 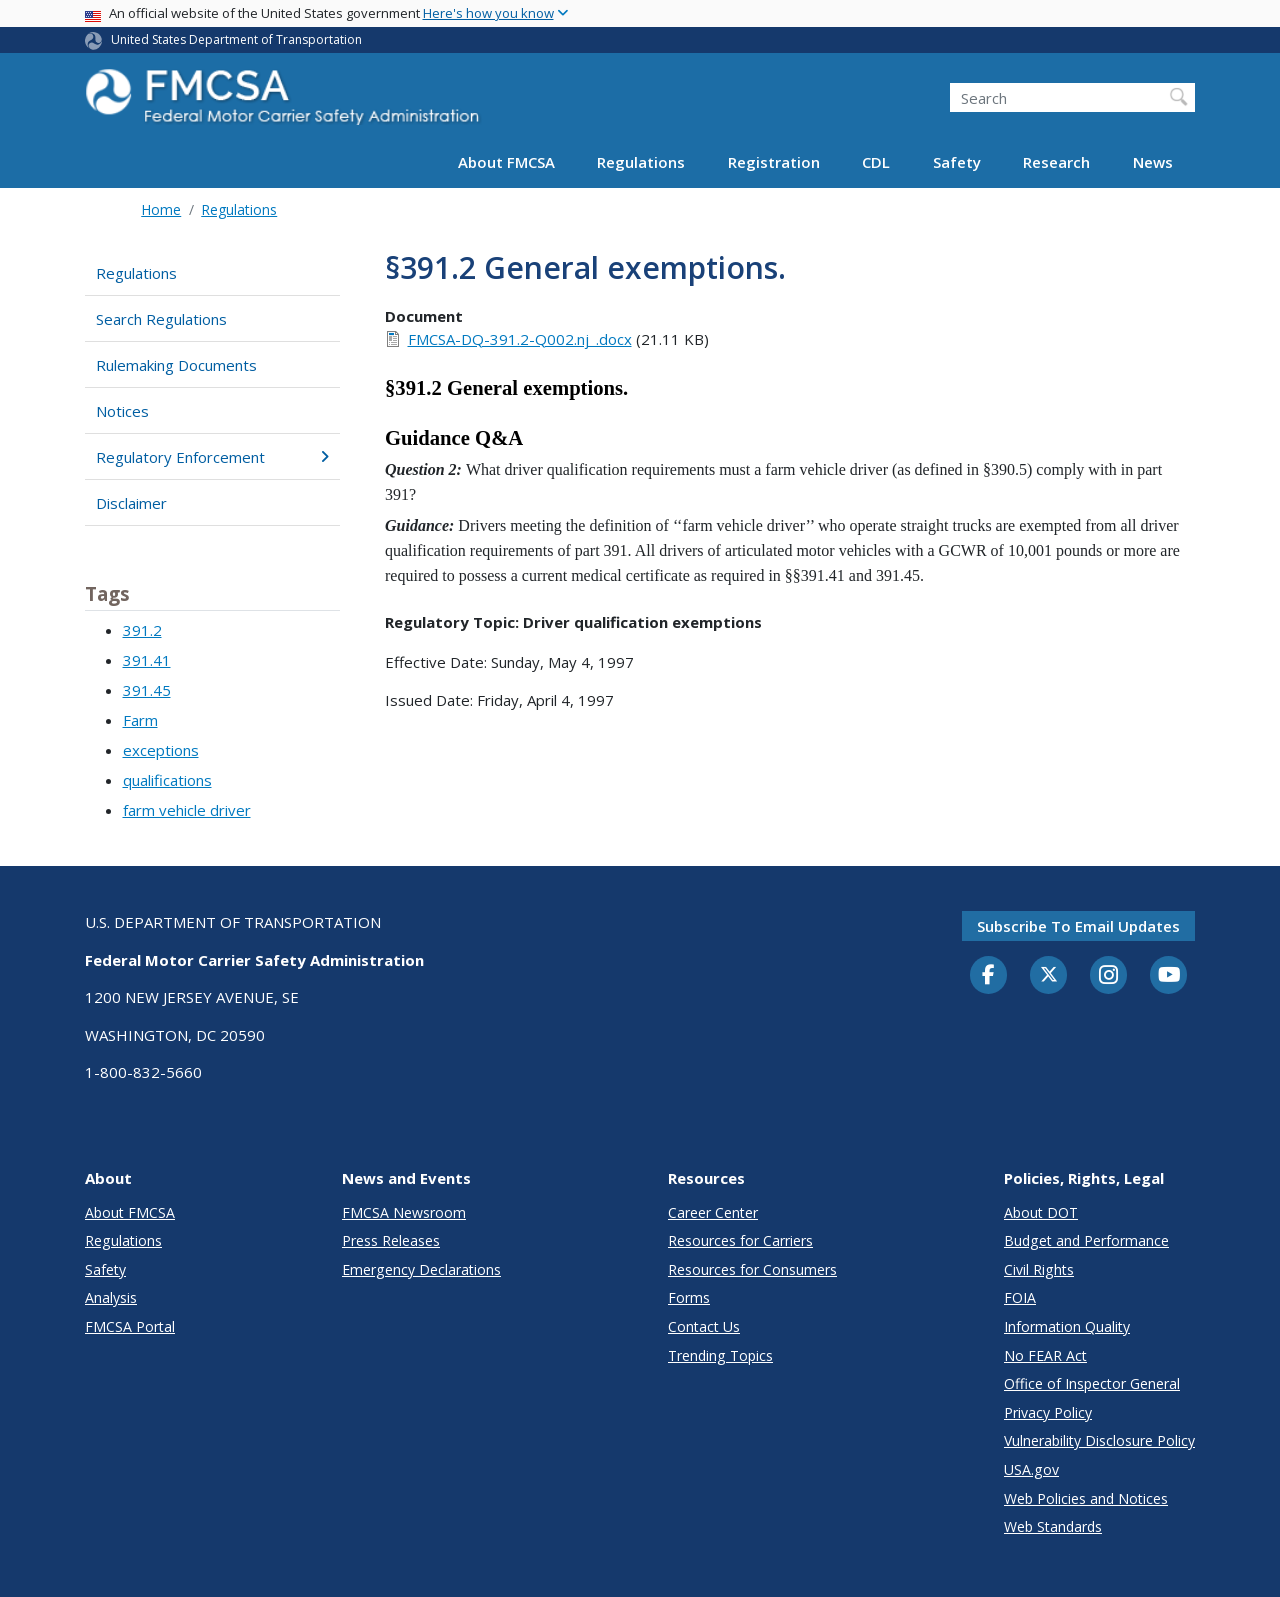 What do you see at coordinates (122, 411) in the screenshot?
I see `Notices` at bounding box center [122, 411].